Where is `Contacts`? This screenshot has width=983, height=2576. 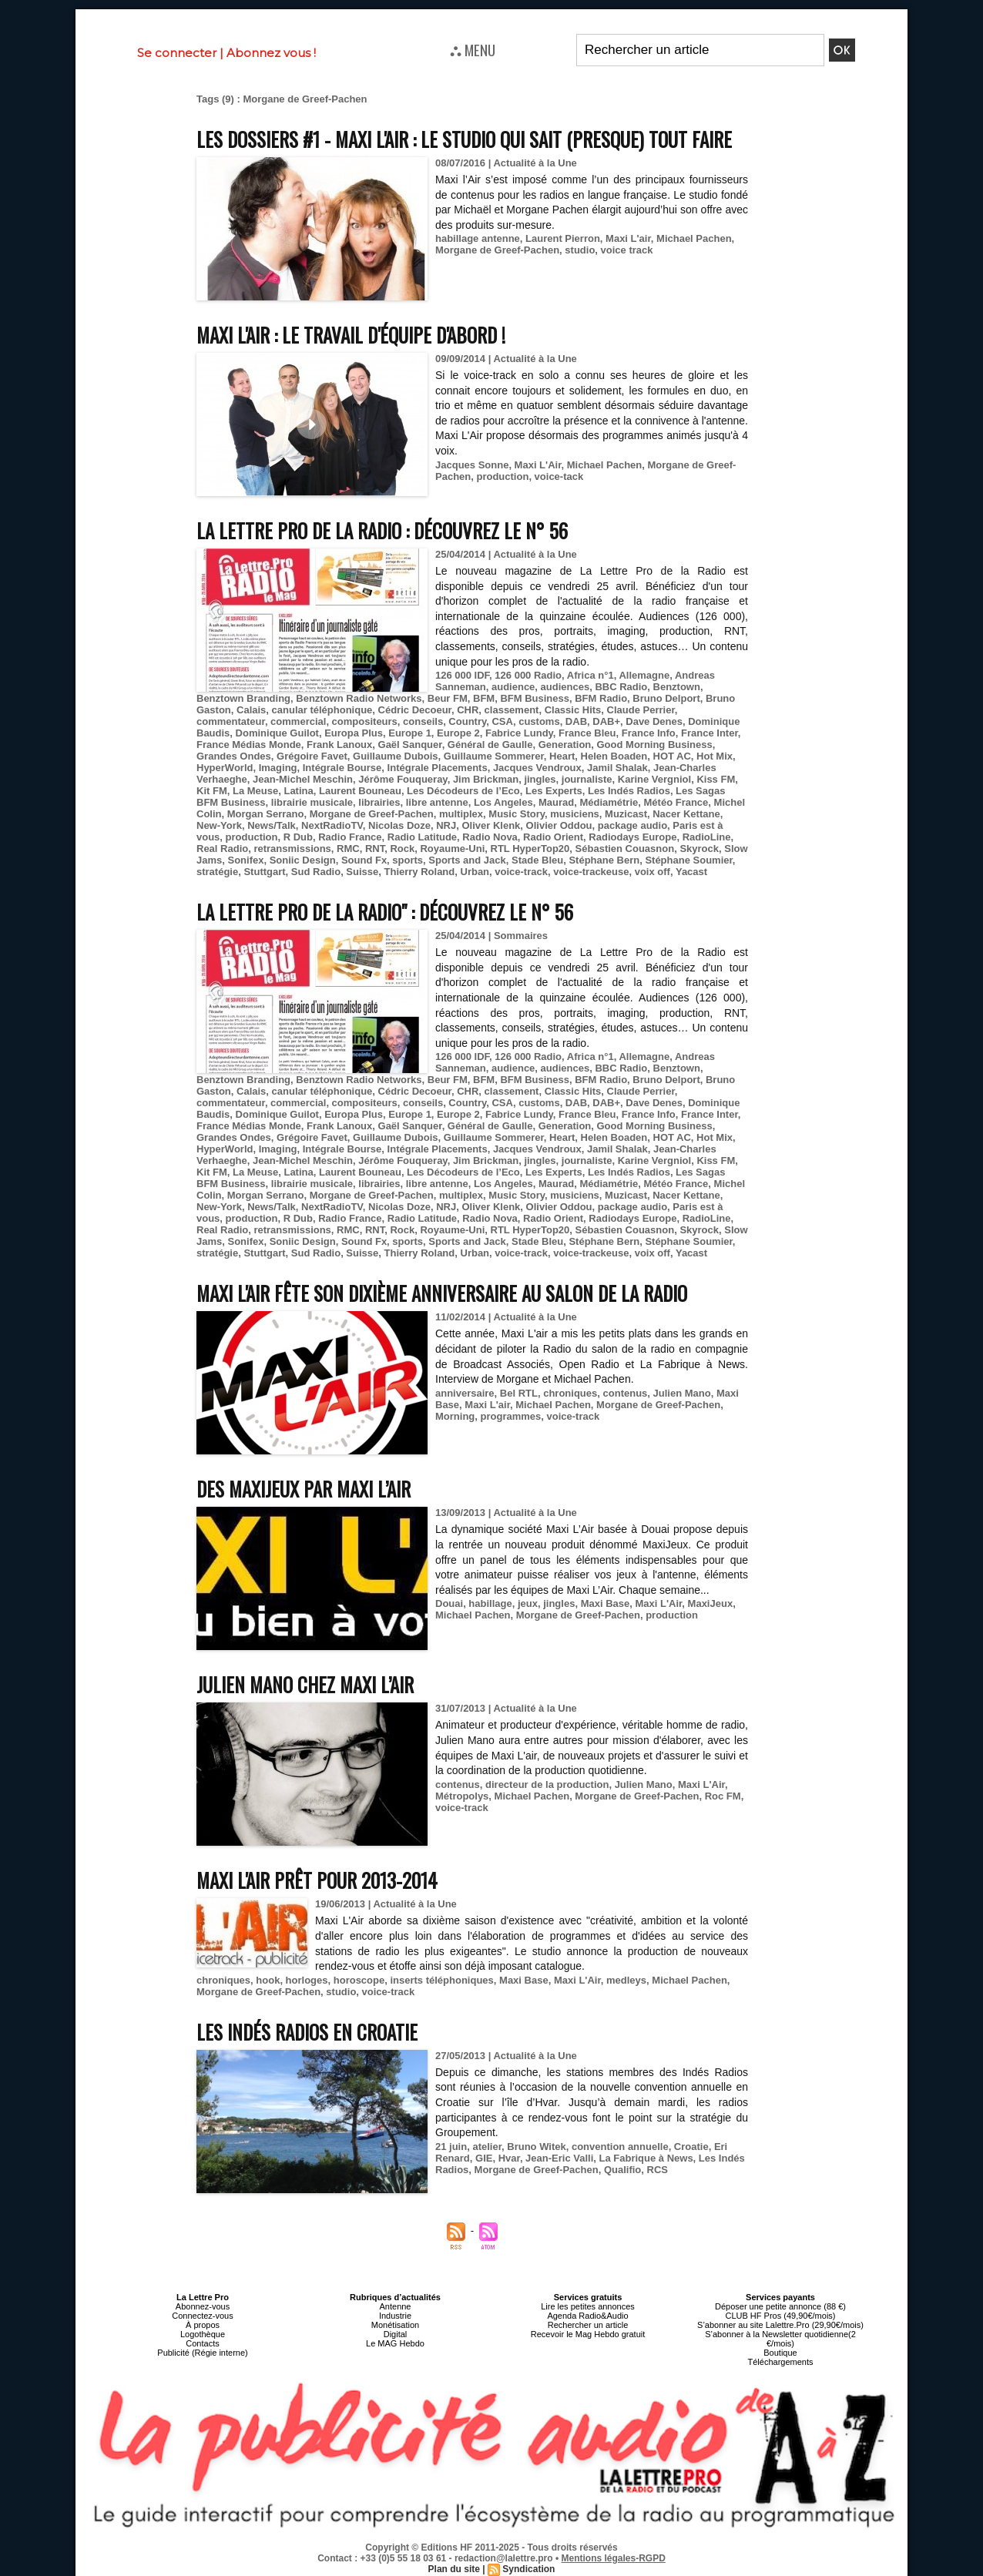 Contacts is located at coordinates (202, 2343).